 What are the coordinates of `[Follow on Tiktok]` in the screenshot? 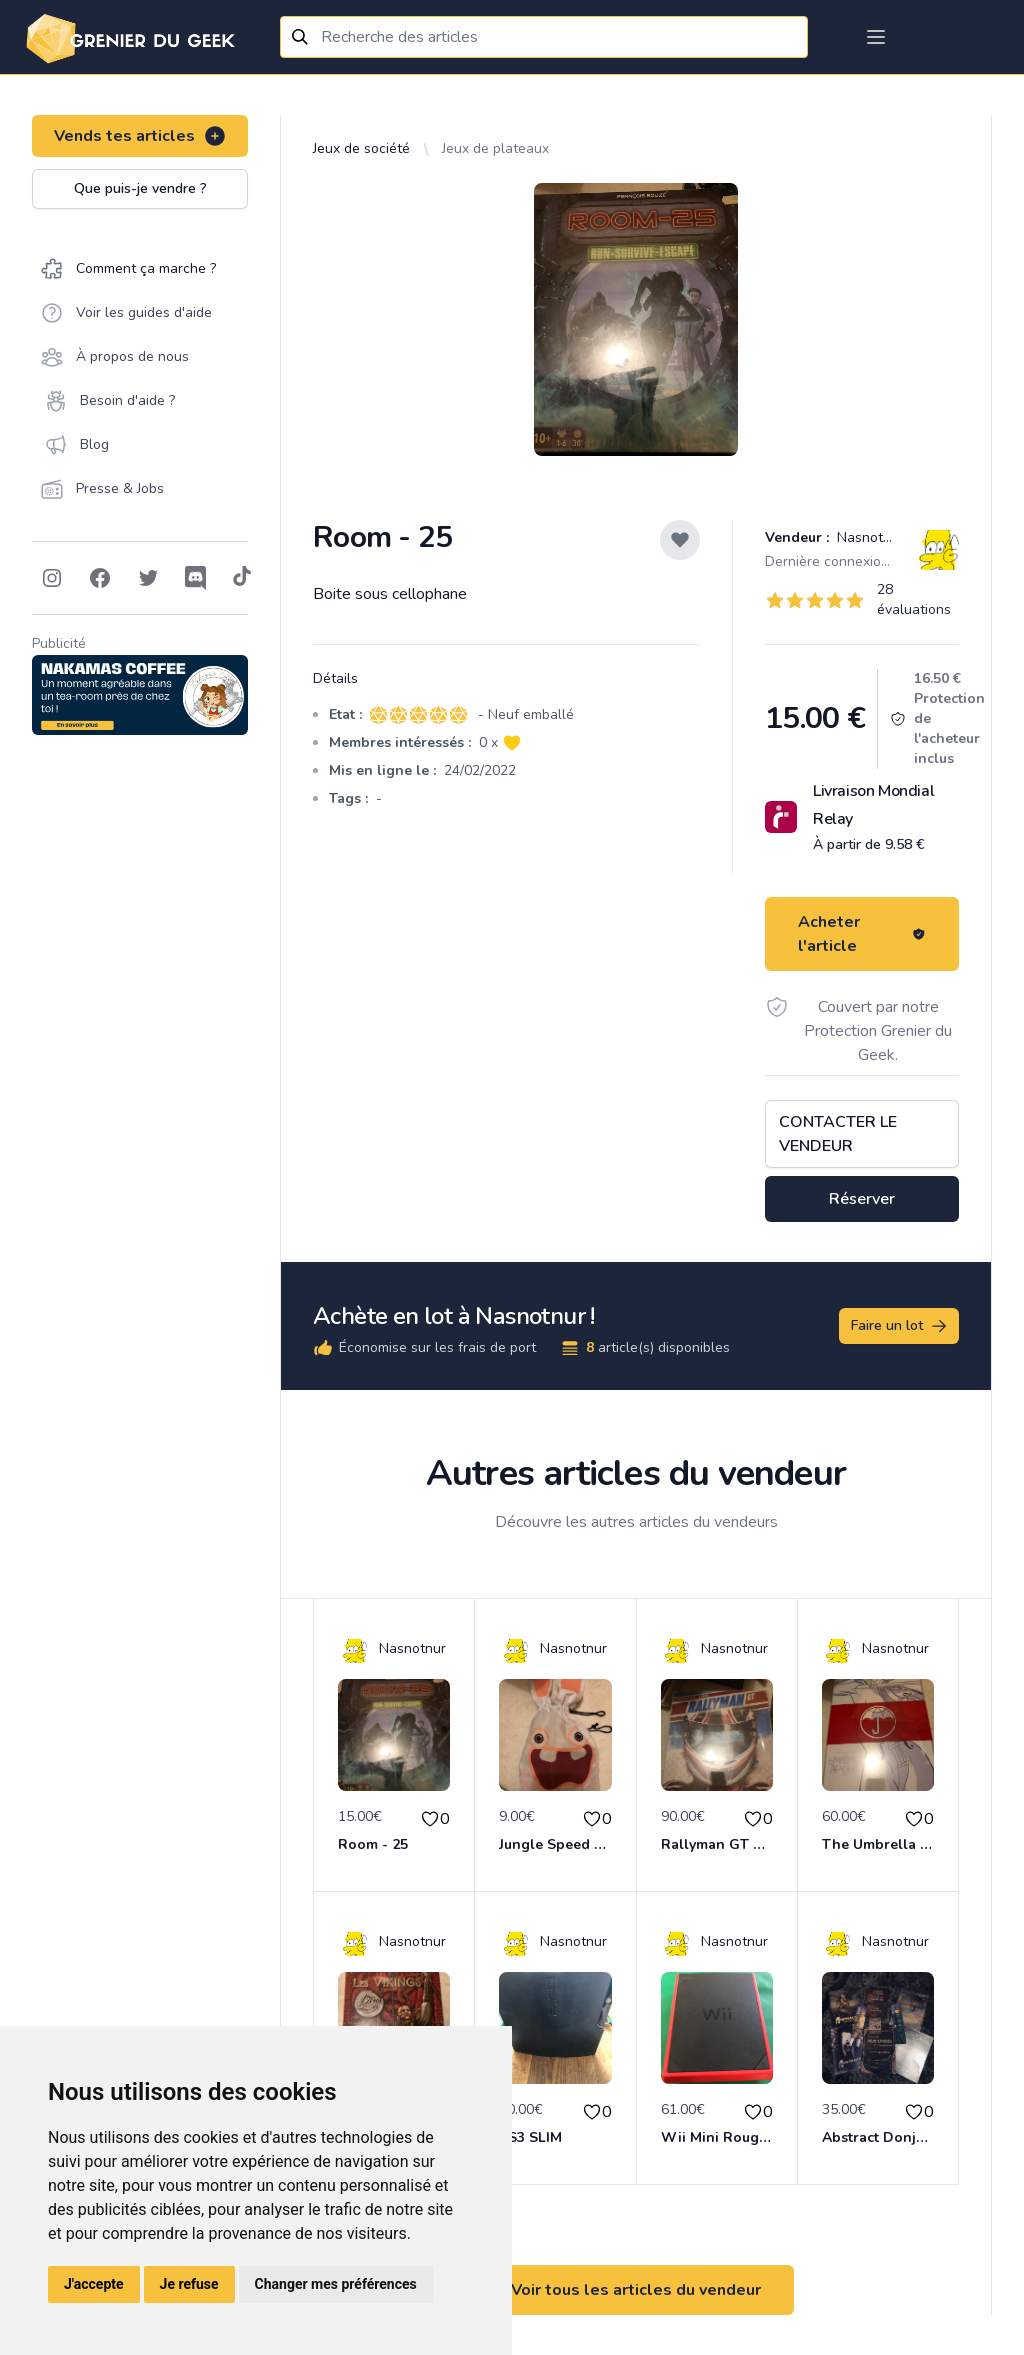 It's located at (242, 578).